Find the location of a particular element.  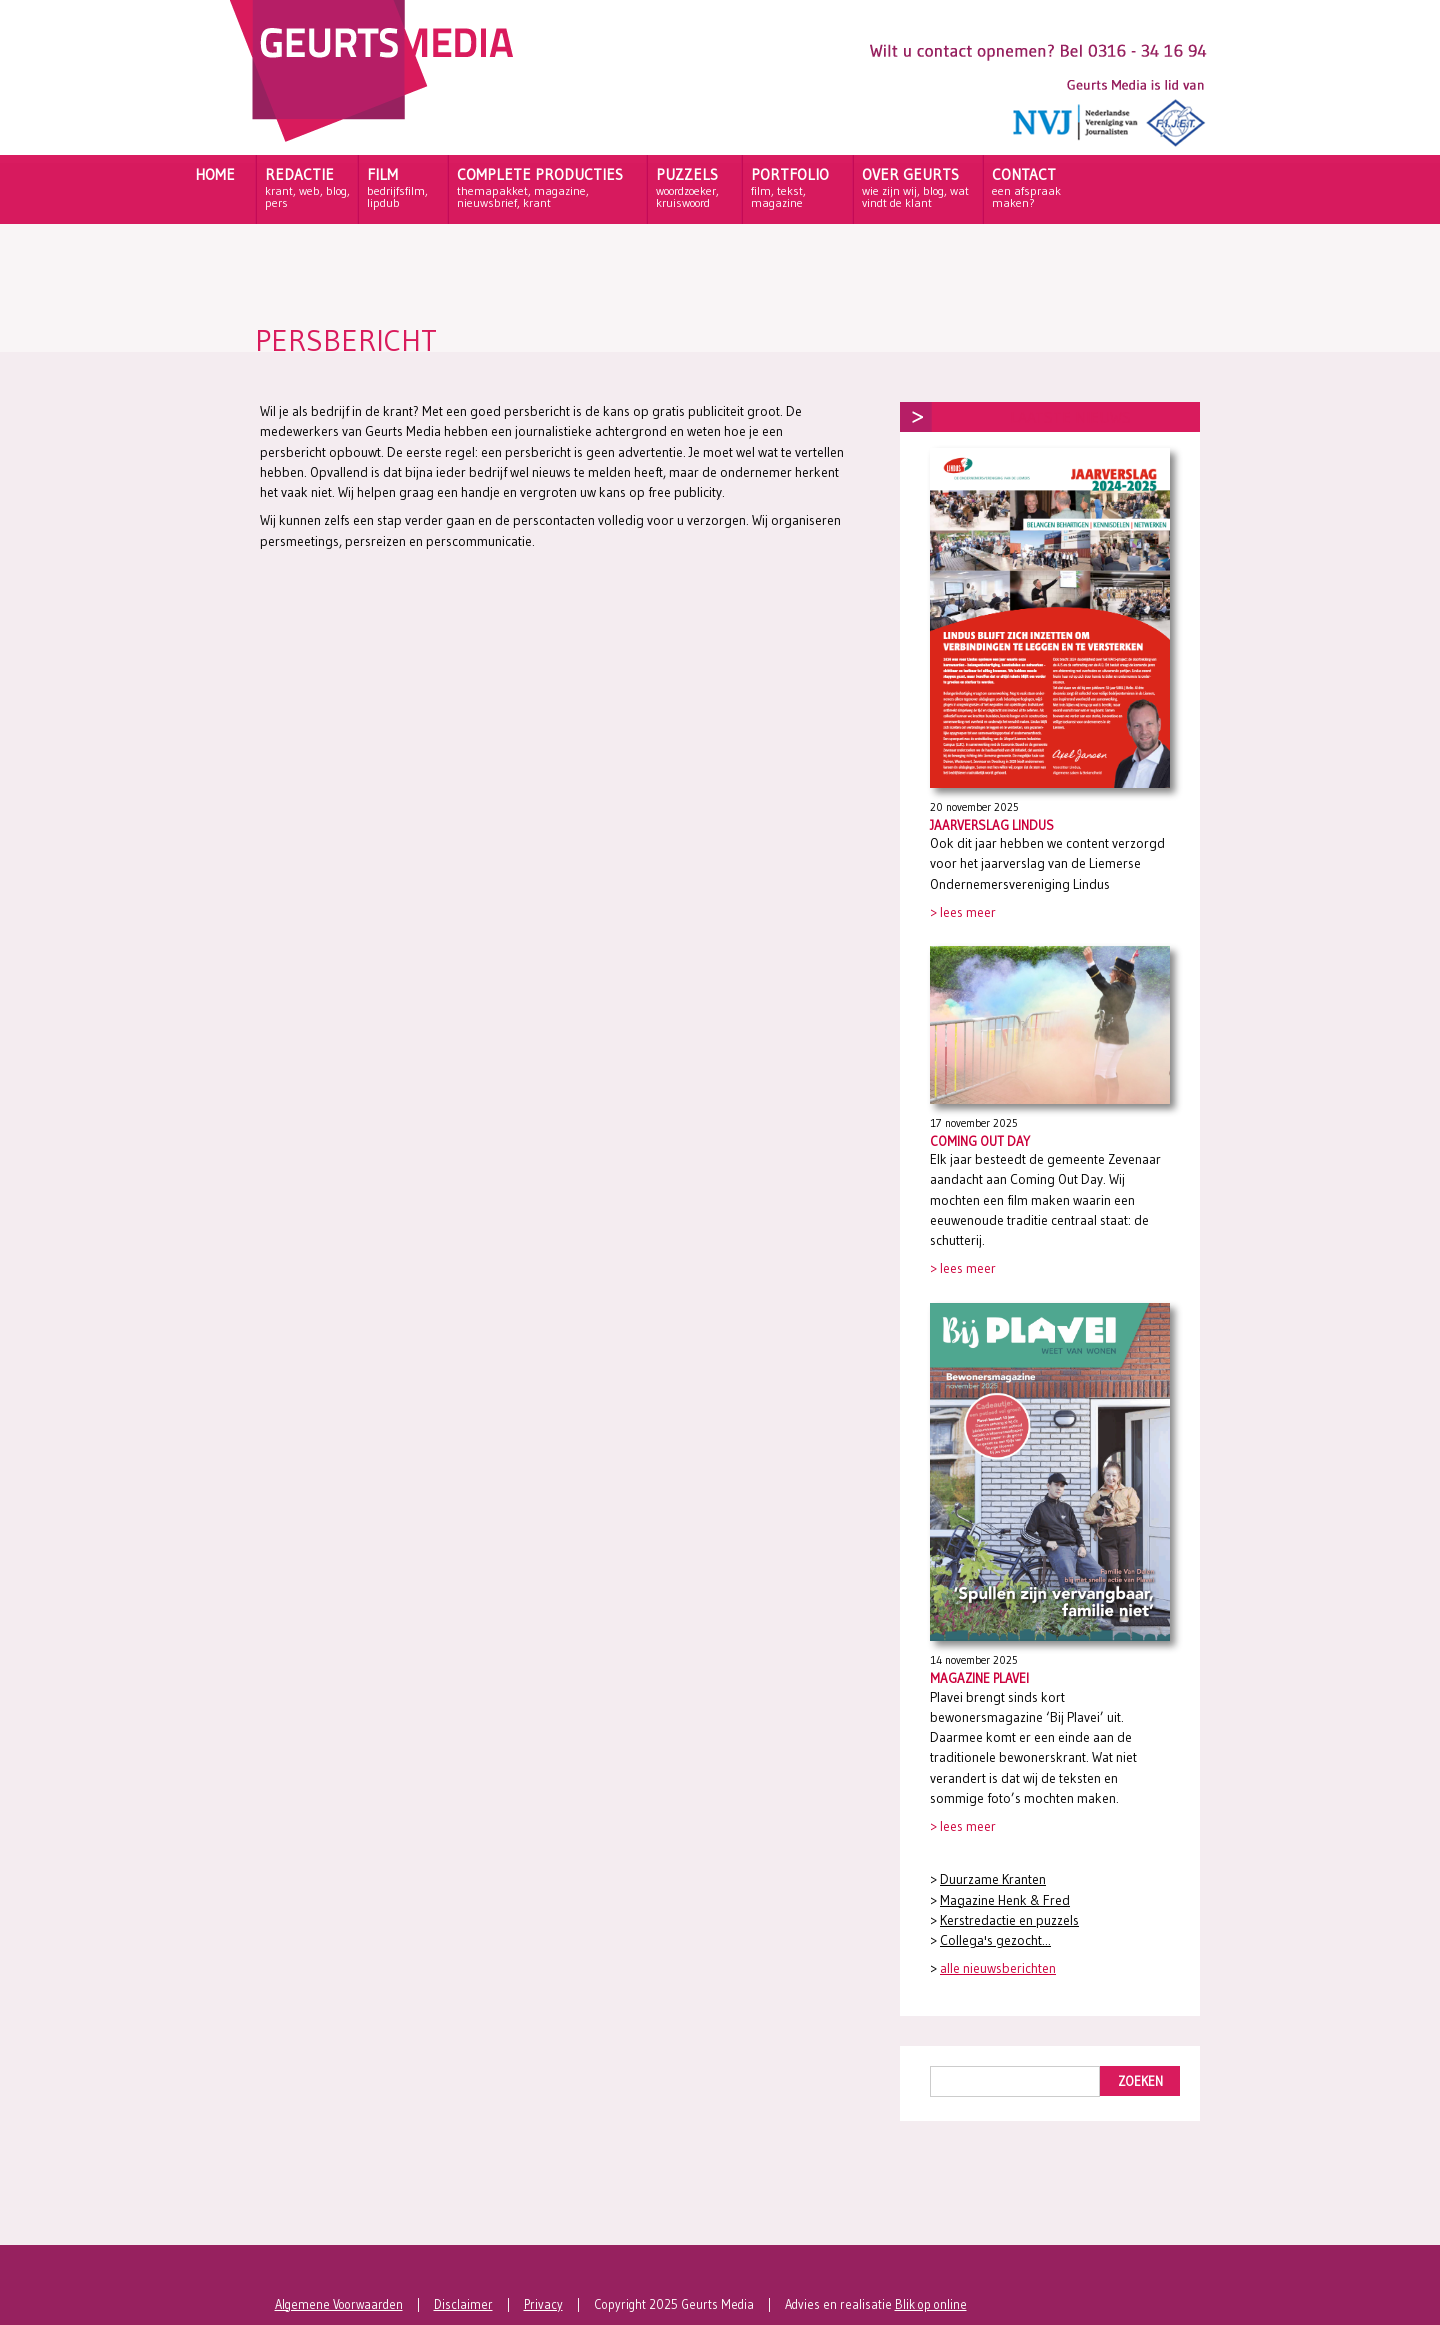

Duurzame Kranten is located at coordinates (993, 1879).